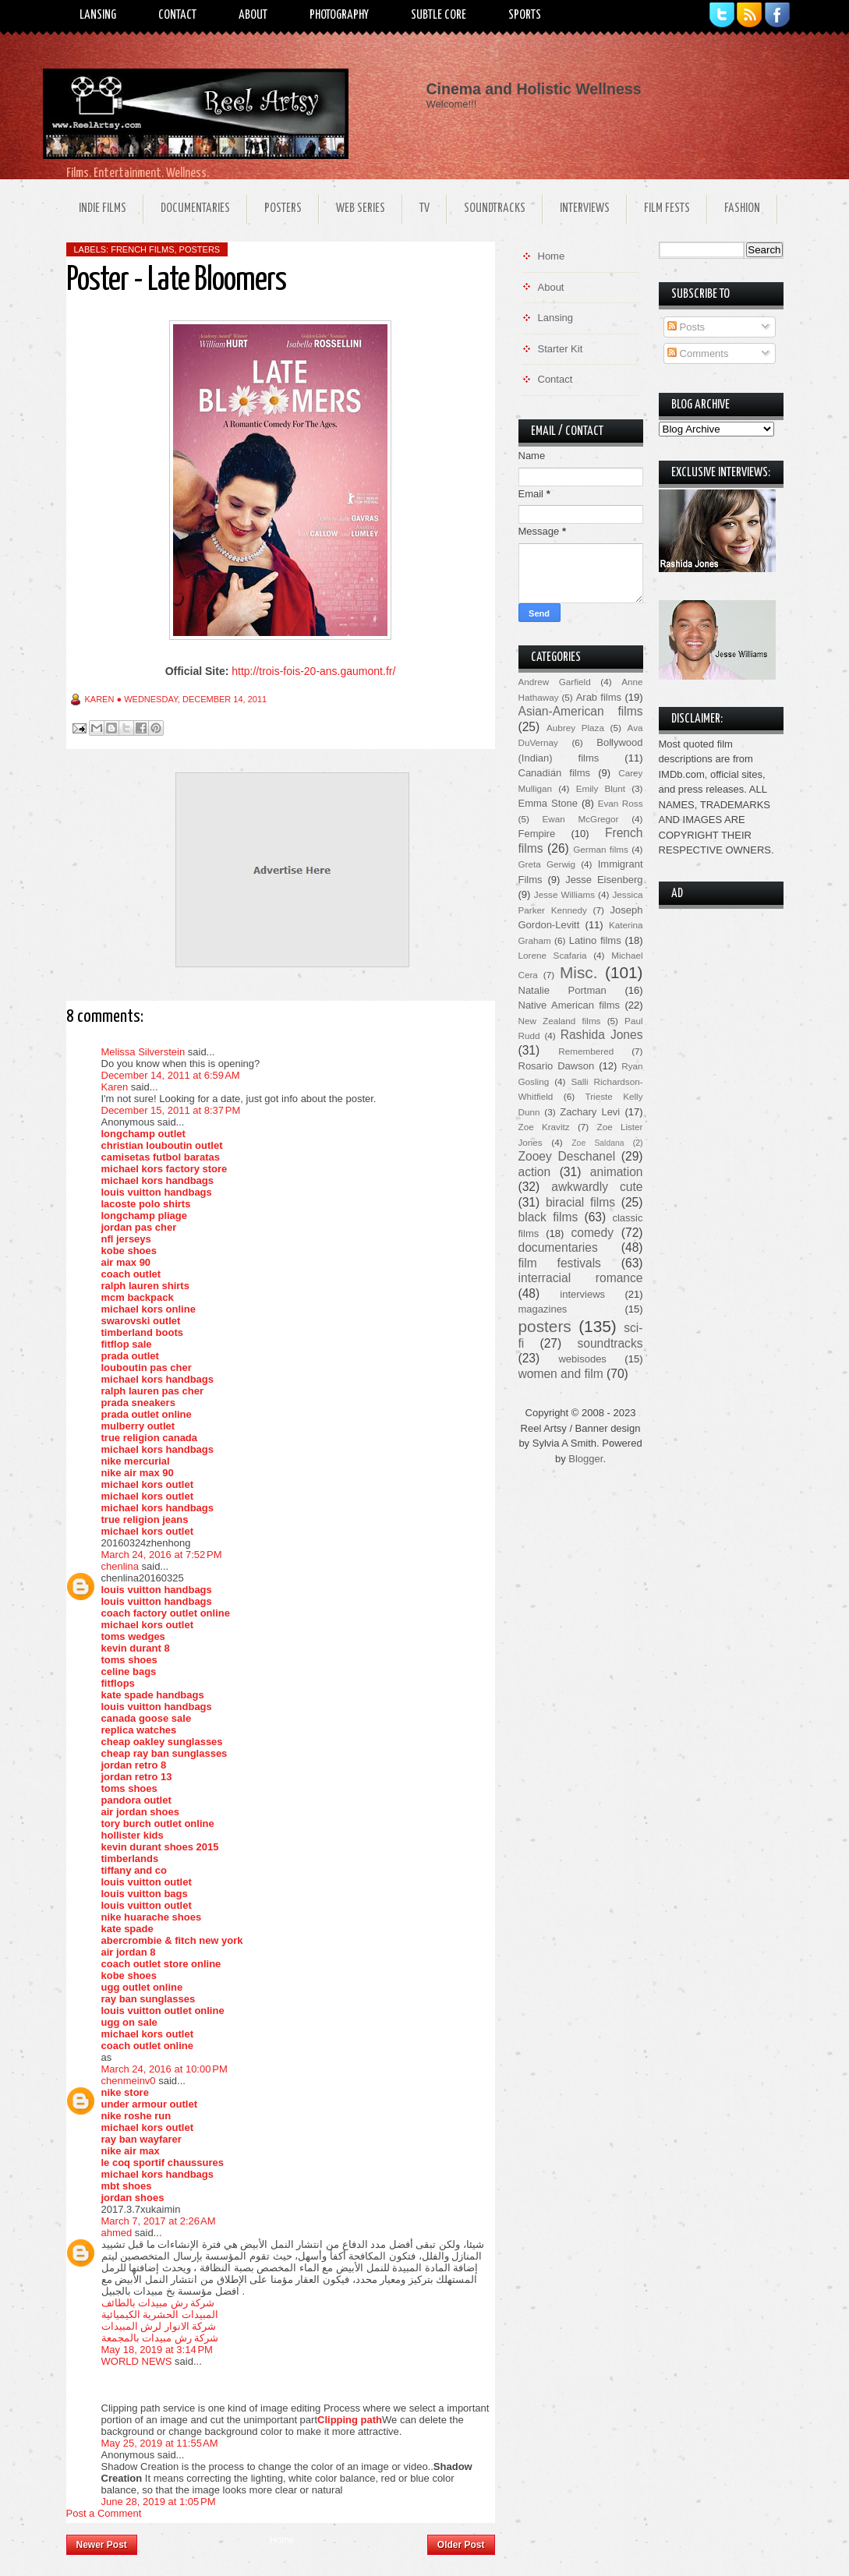 Image resolution: width=849 pixels, height=2576 pixels. Describe the element at coordinates (554, 773) in the screenshot. I see `Canadian films` at that location.